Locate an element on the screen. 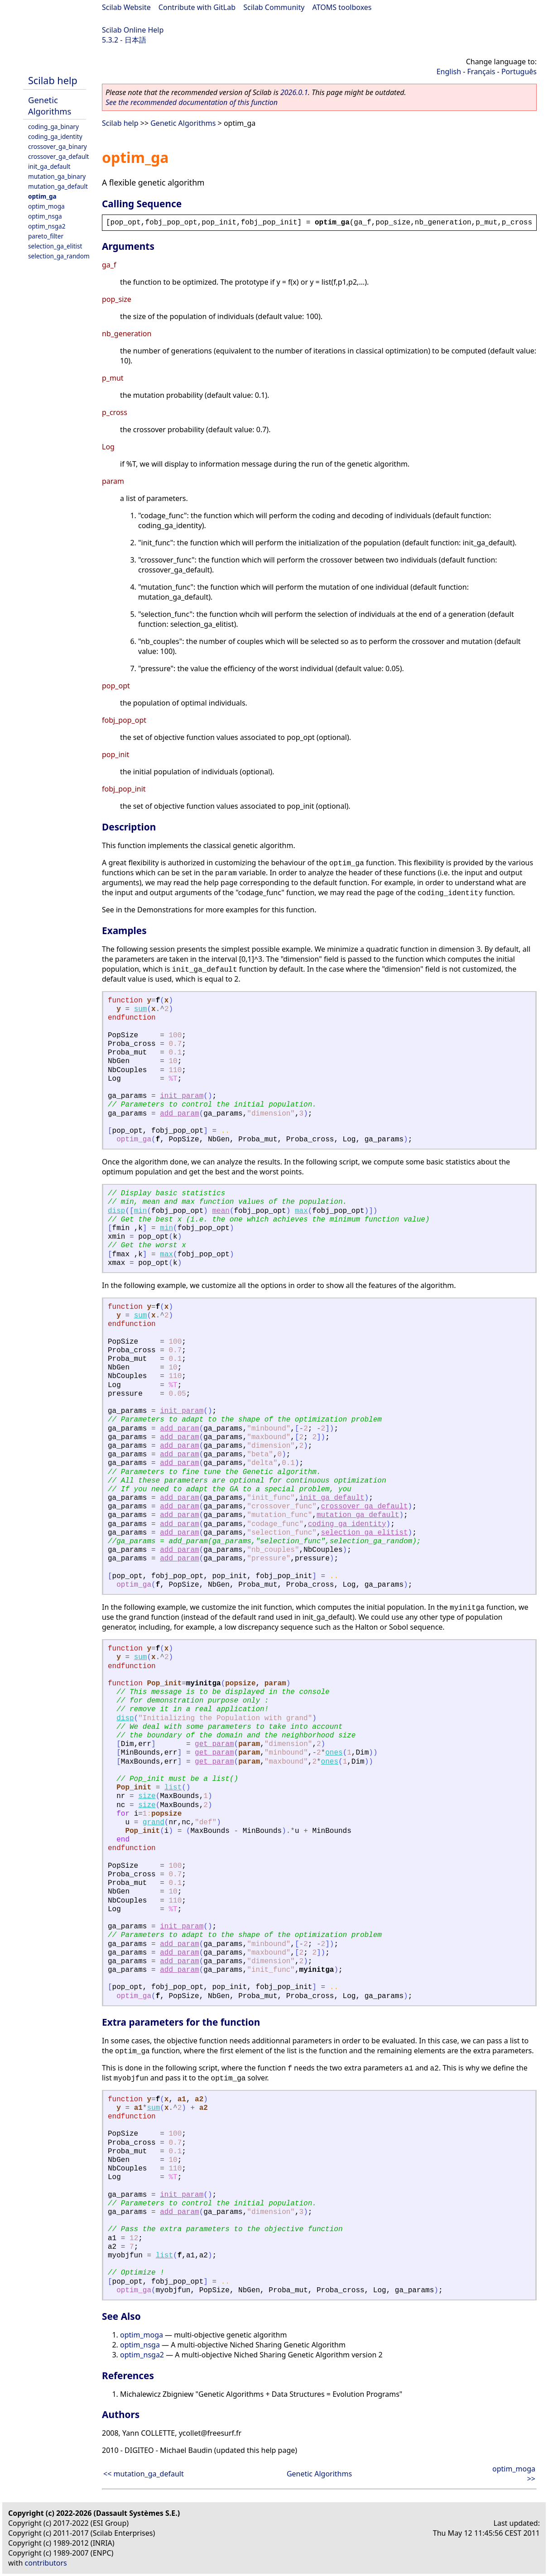  list is located at coordinates (173, 1788).